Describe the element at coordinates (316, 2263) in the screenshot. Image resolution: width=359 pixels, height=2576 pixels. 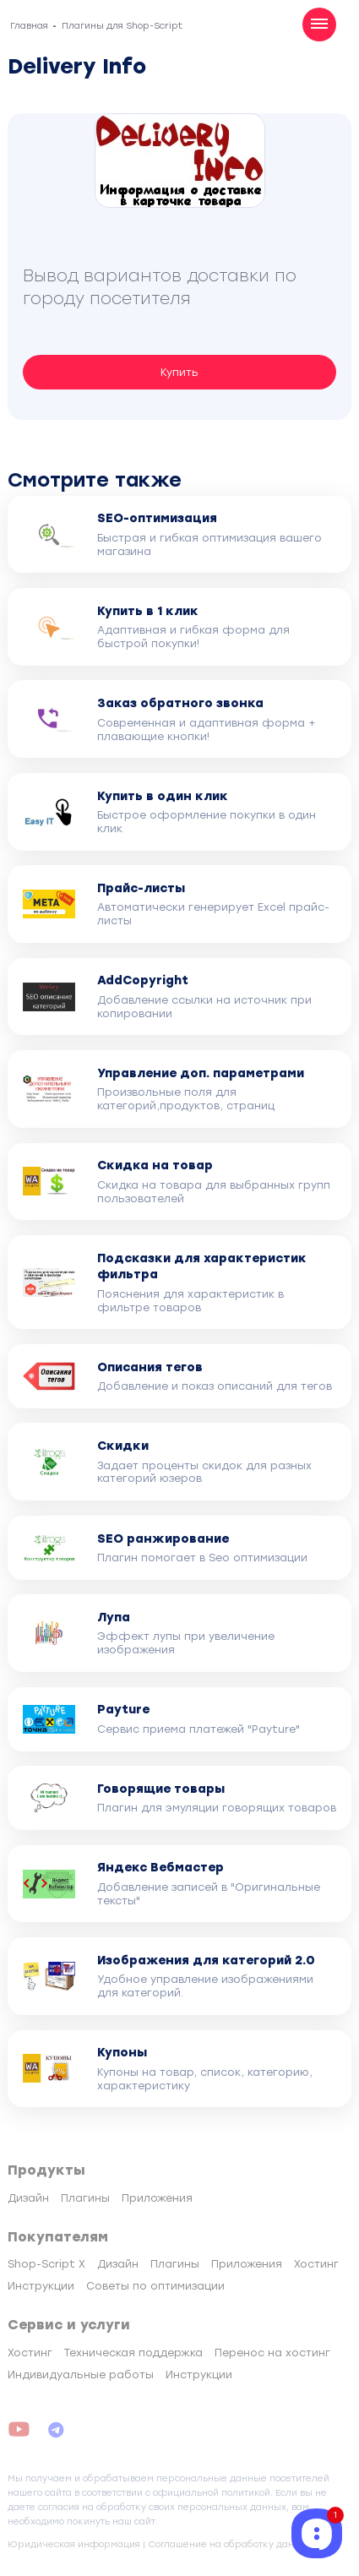
I see `Хостинг` at that location.